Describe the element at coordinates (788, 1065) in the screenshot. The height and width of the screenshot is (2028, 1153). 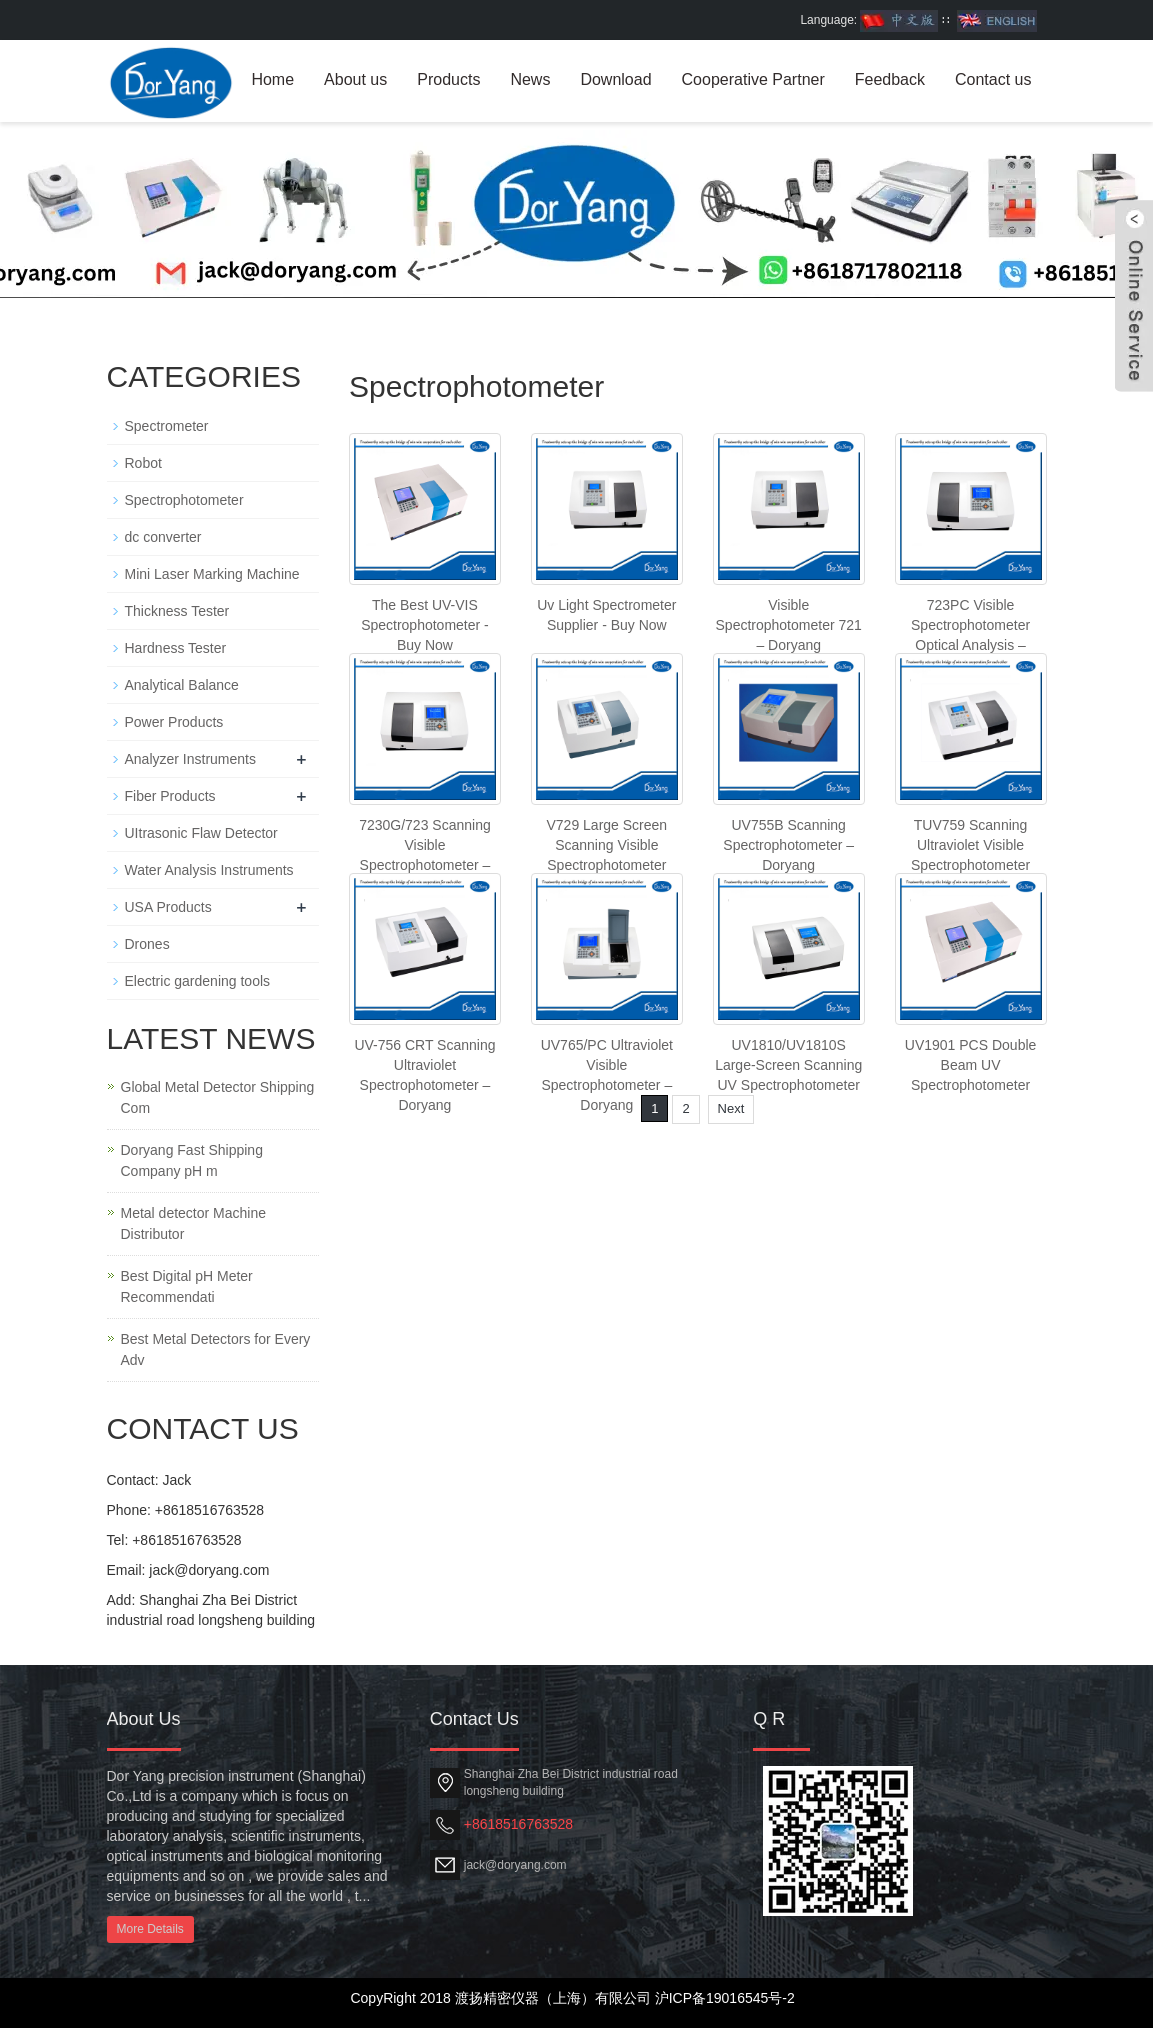
I see `UV1810/UV1810S Large-Screen Scanning UV Spectrophotometer` at that location.